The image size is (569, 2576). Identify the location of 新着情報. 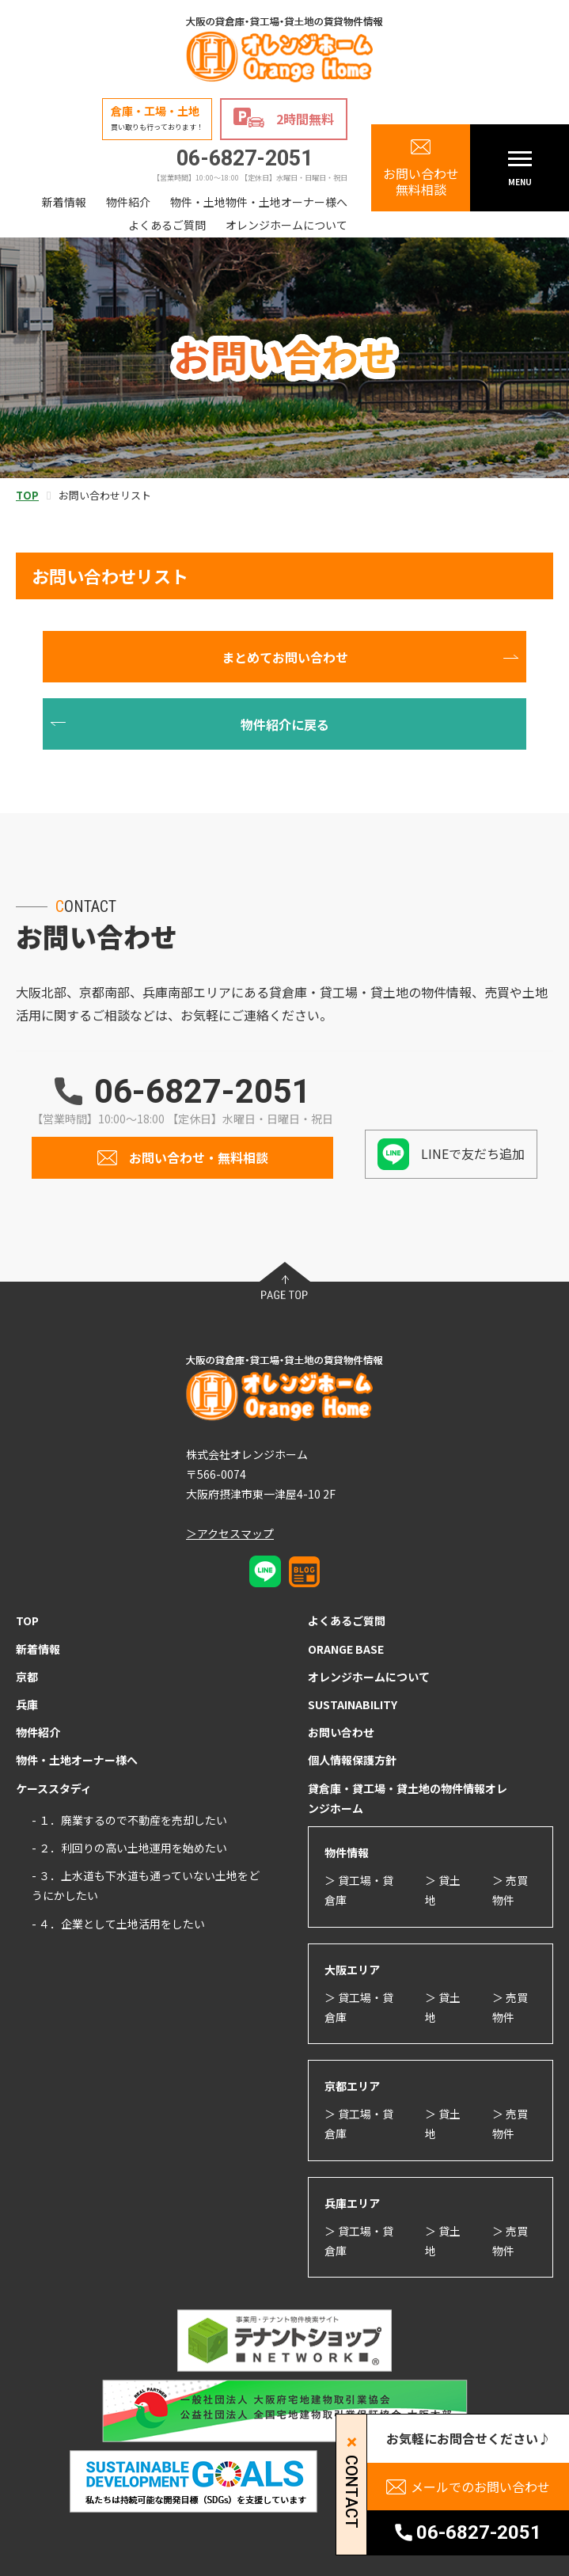
(64, 202).